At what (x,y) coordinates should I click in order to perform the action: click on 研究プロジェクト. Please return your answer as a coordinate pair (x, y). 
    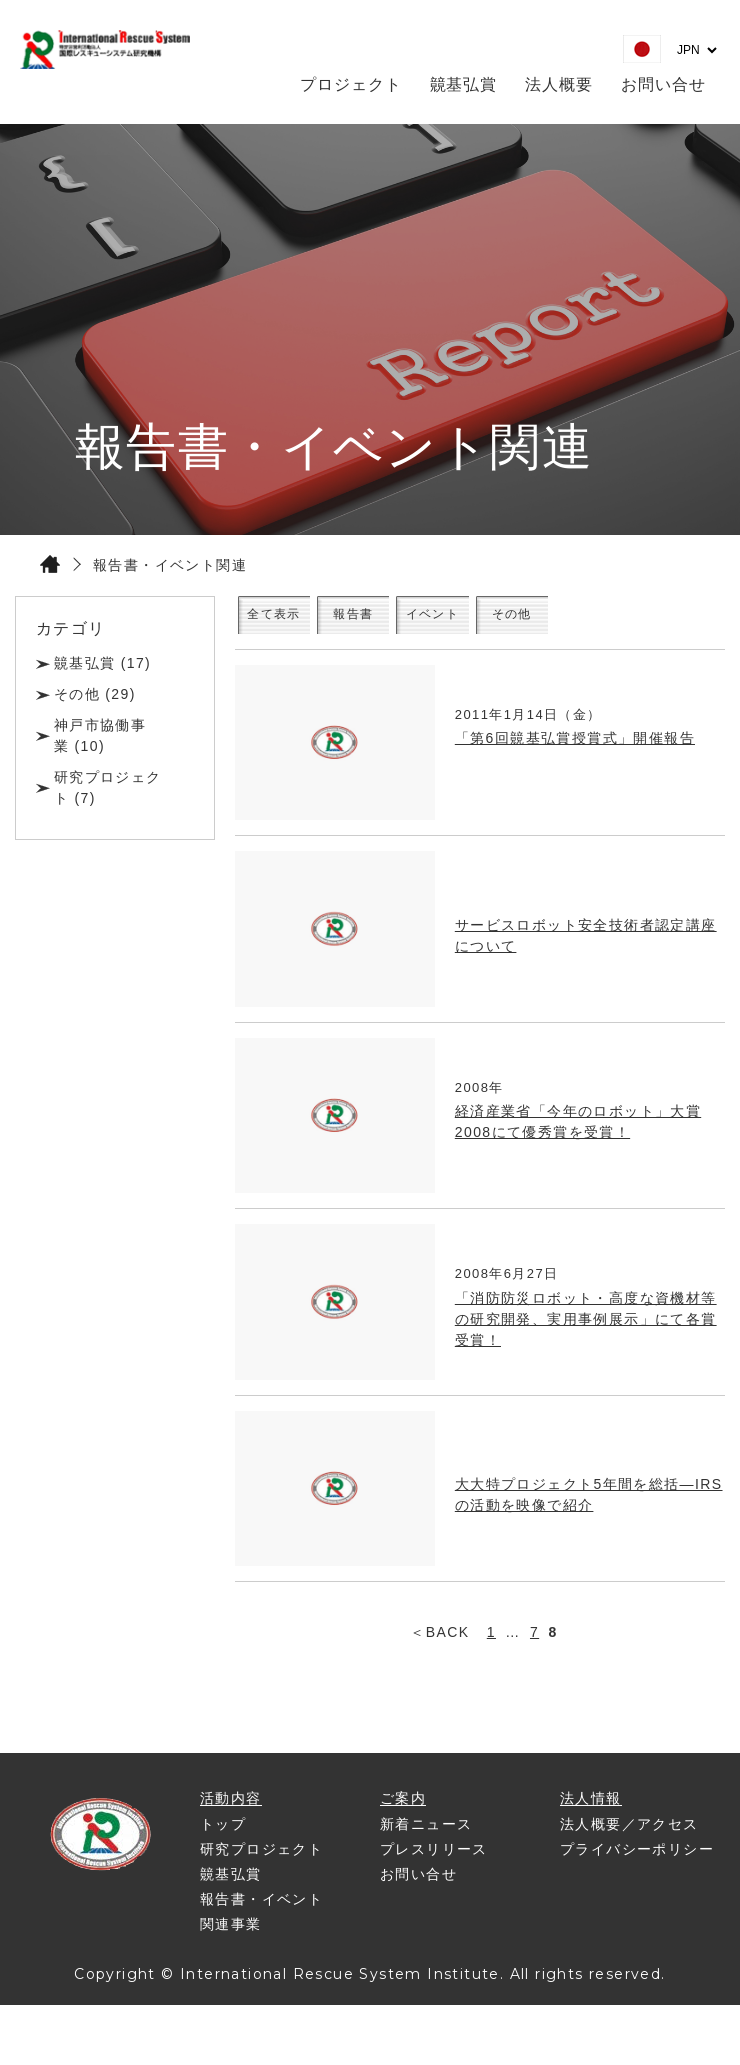
    Looking at the image, I should click on (261, 1864).